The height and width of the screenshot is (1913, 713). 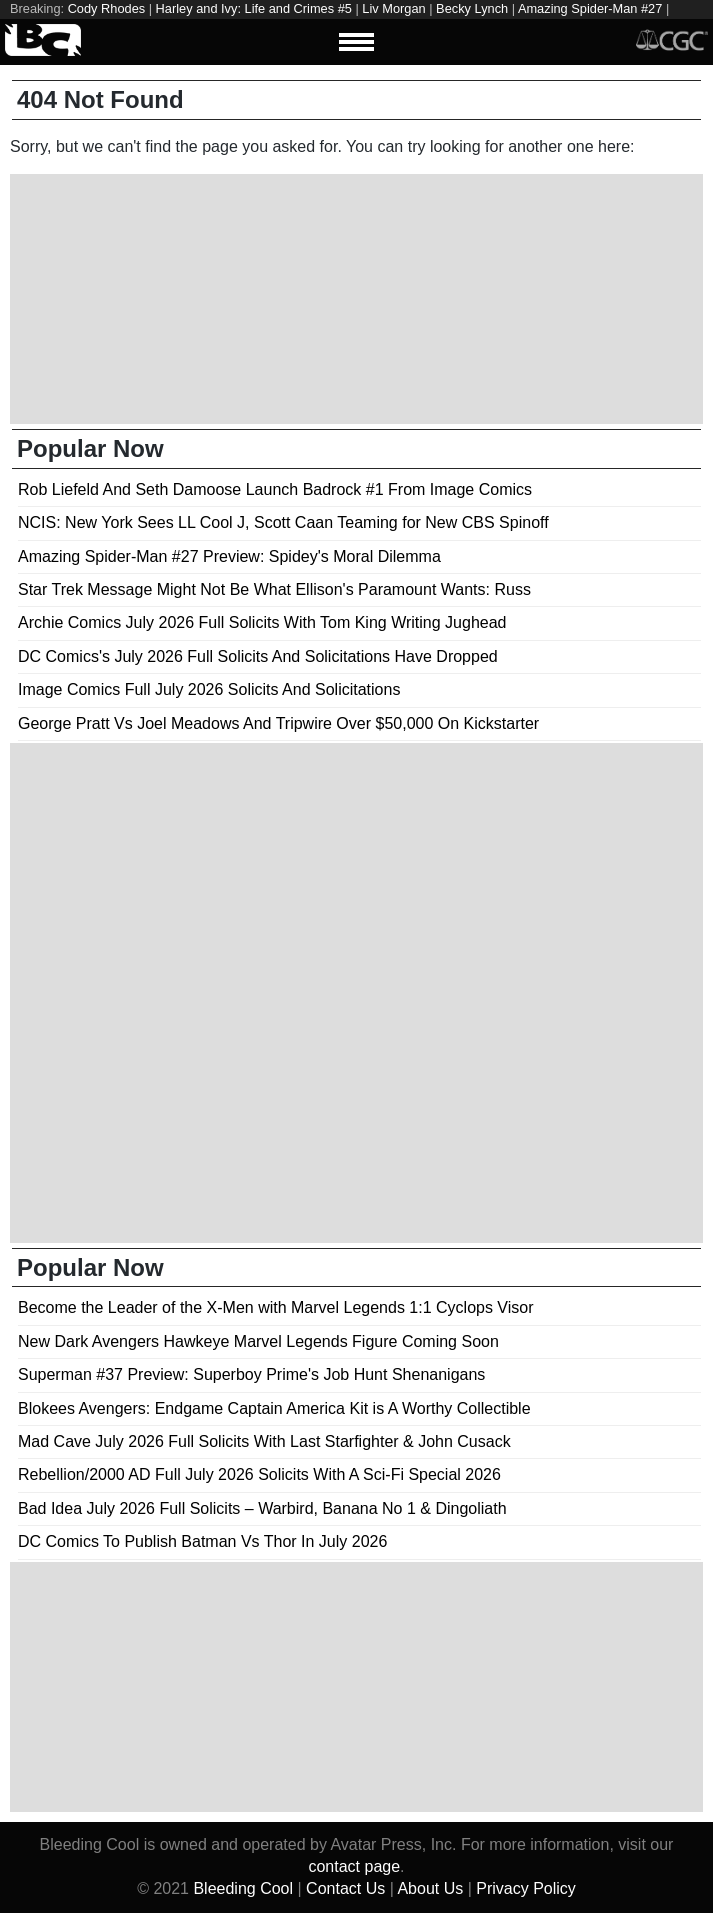 What do you see at coordinates (393, 8) in the screenshot?
I see `Liv Morgan` at bounding box center [393, 8].